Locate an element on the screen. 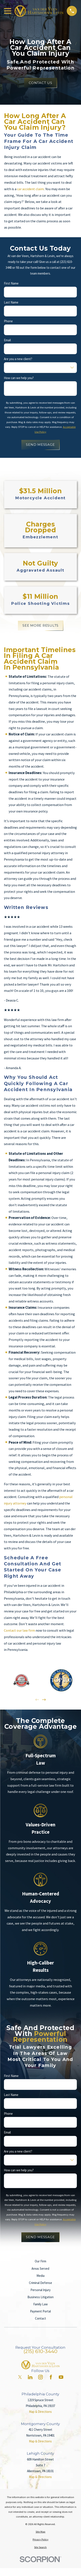 The height and width of the screenshot is (2576, 81). Send Message is located at coordinates (40, 445).